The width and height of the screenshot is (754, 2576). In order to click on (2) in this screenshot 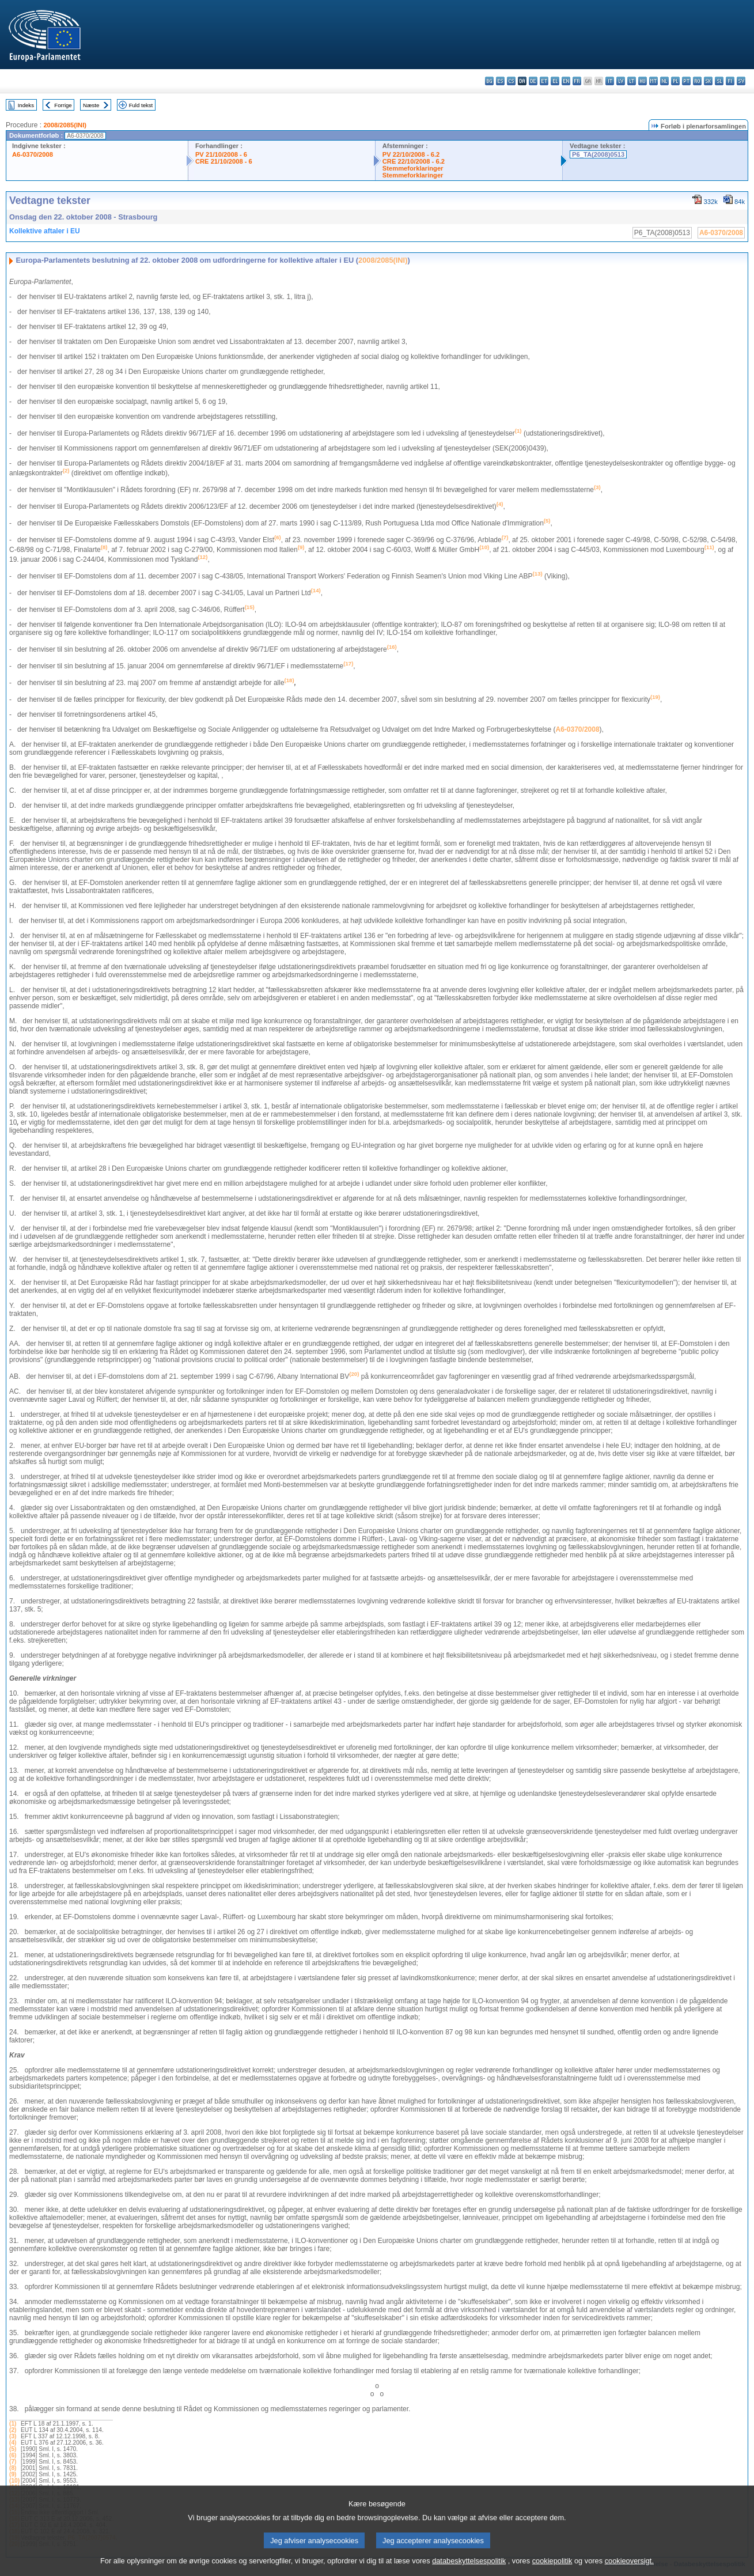, I will do `click(12, 2430)`.